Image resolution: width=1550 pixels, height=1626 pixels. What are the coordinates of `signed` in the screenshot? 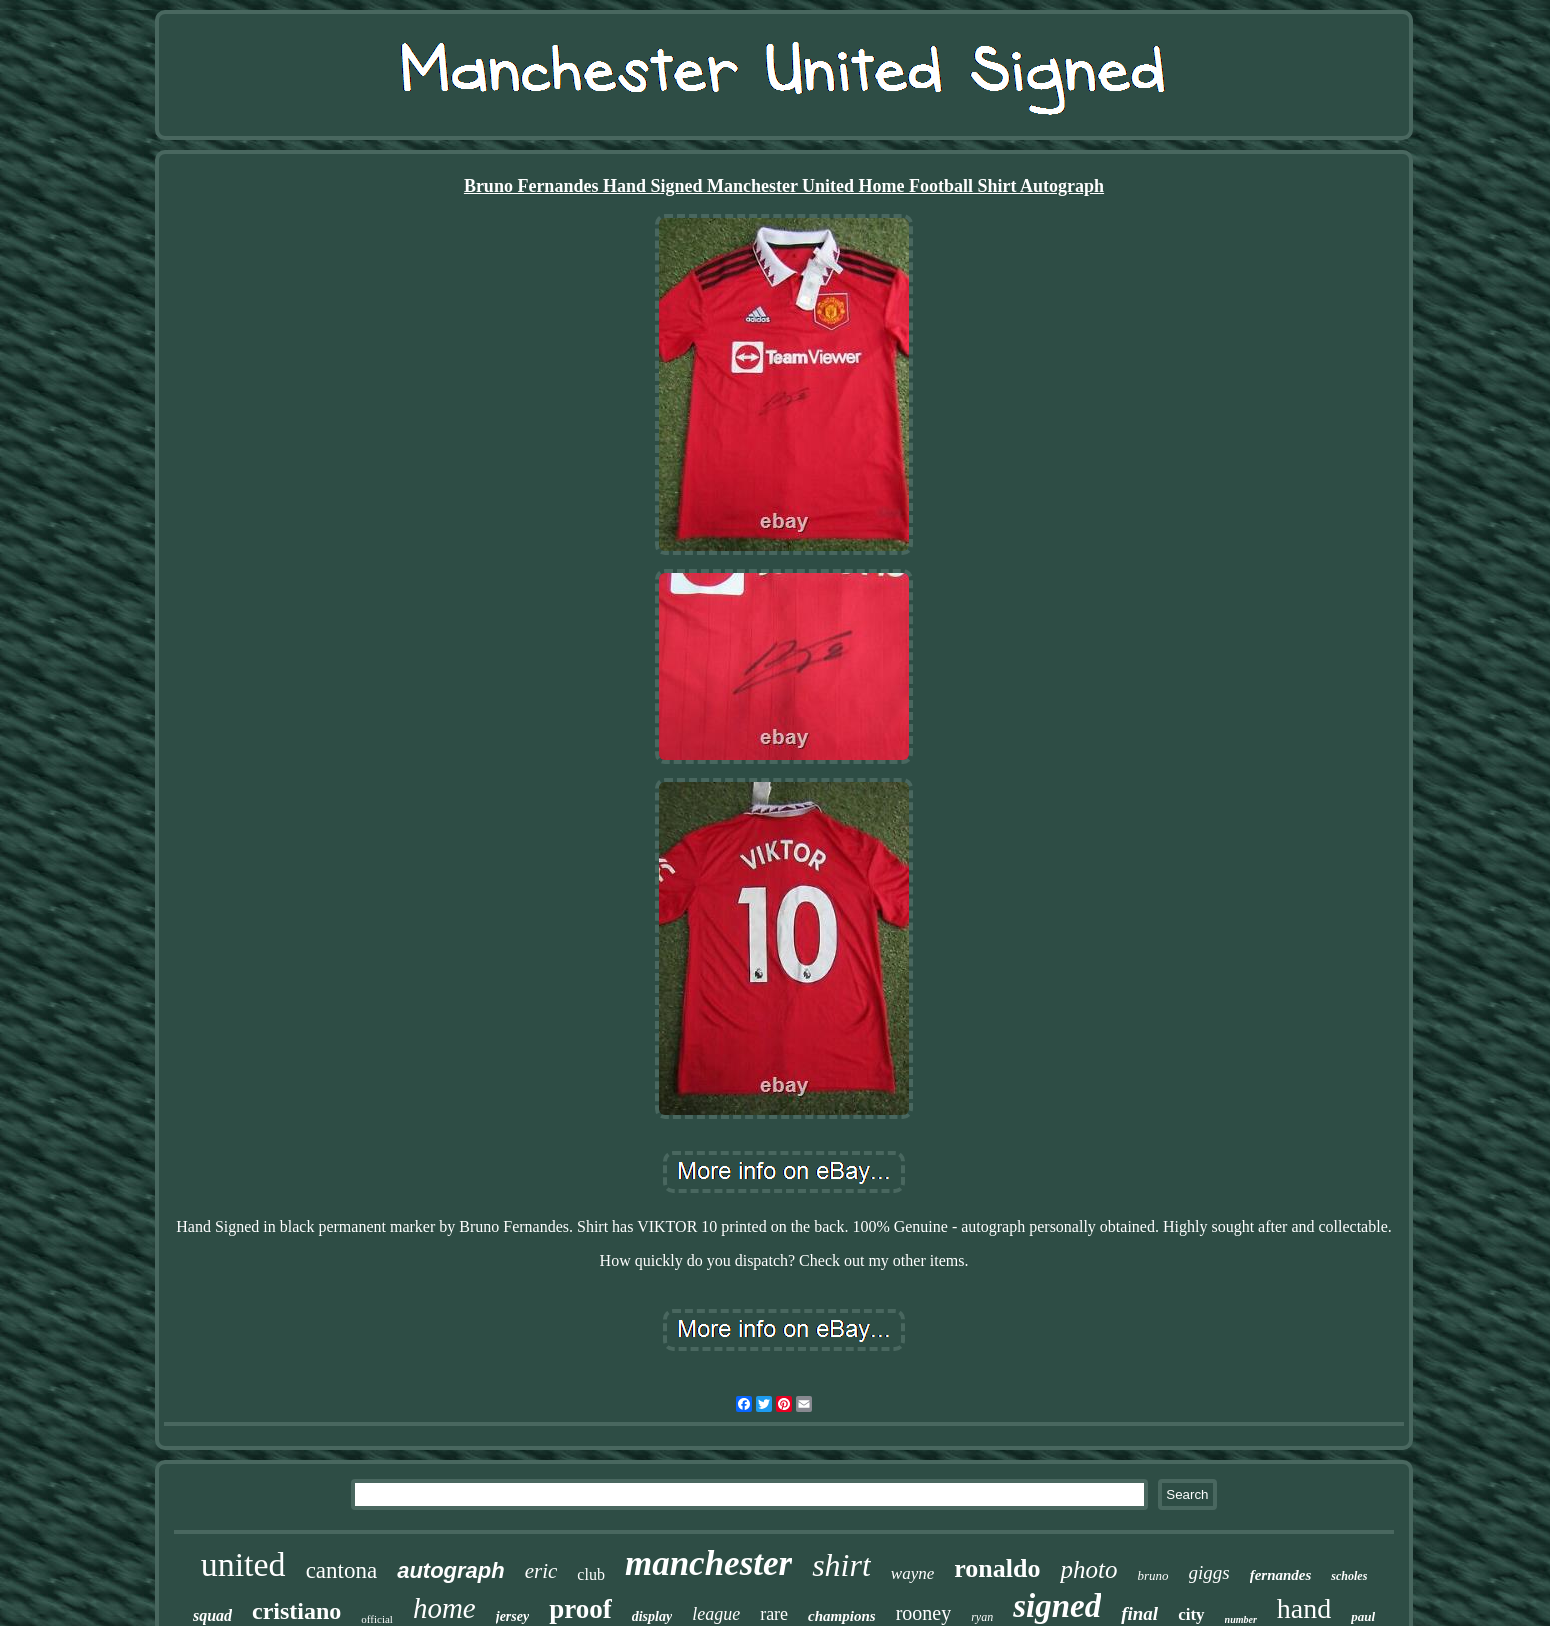 It's located at (1057, 1606).